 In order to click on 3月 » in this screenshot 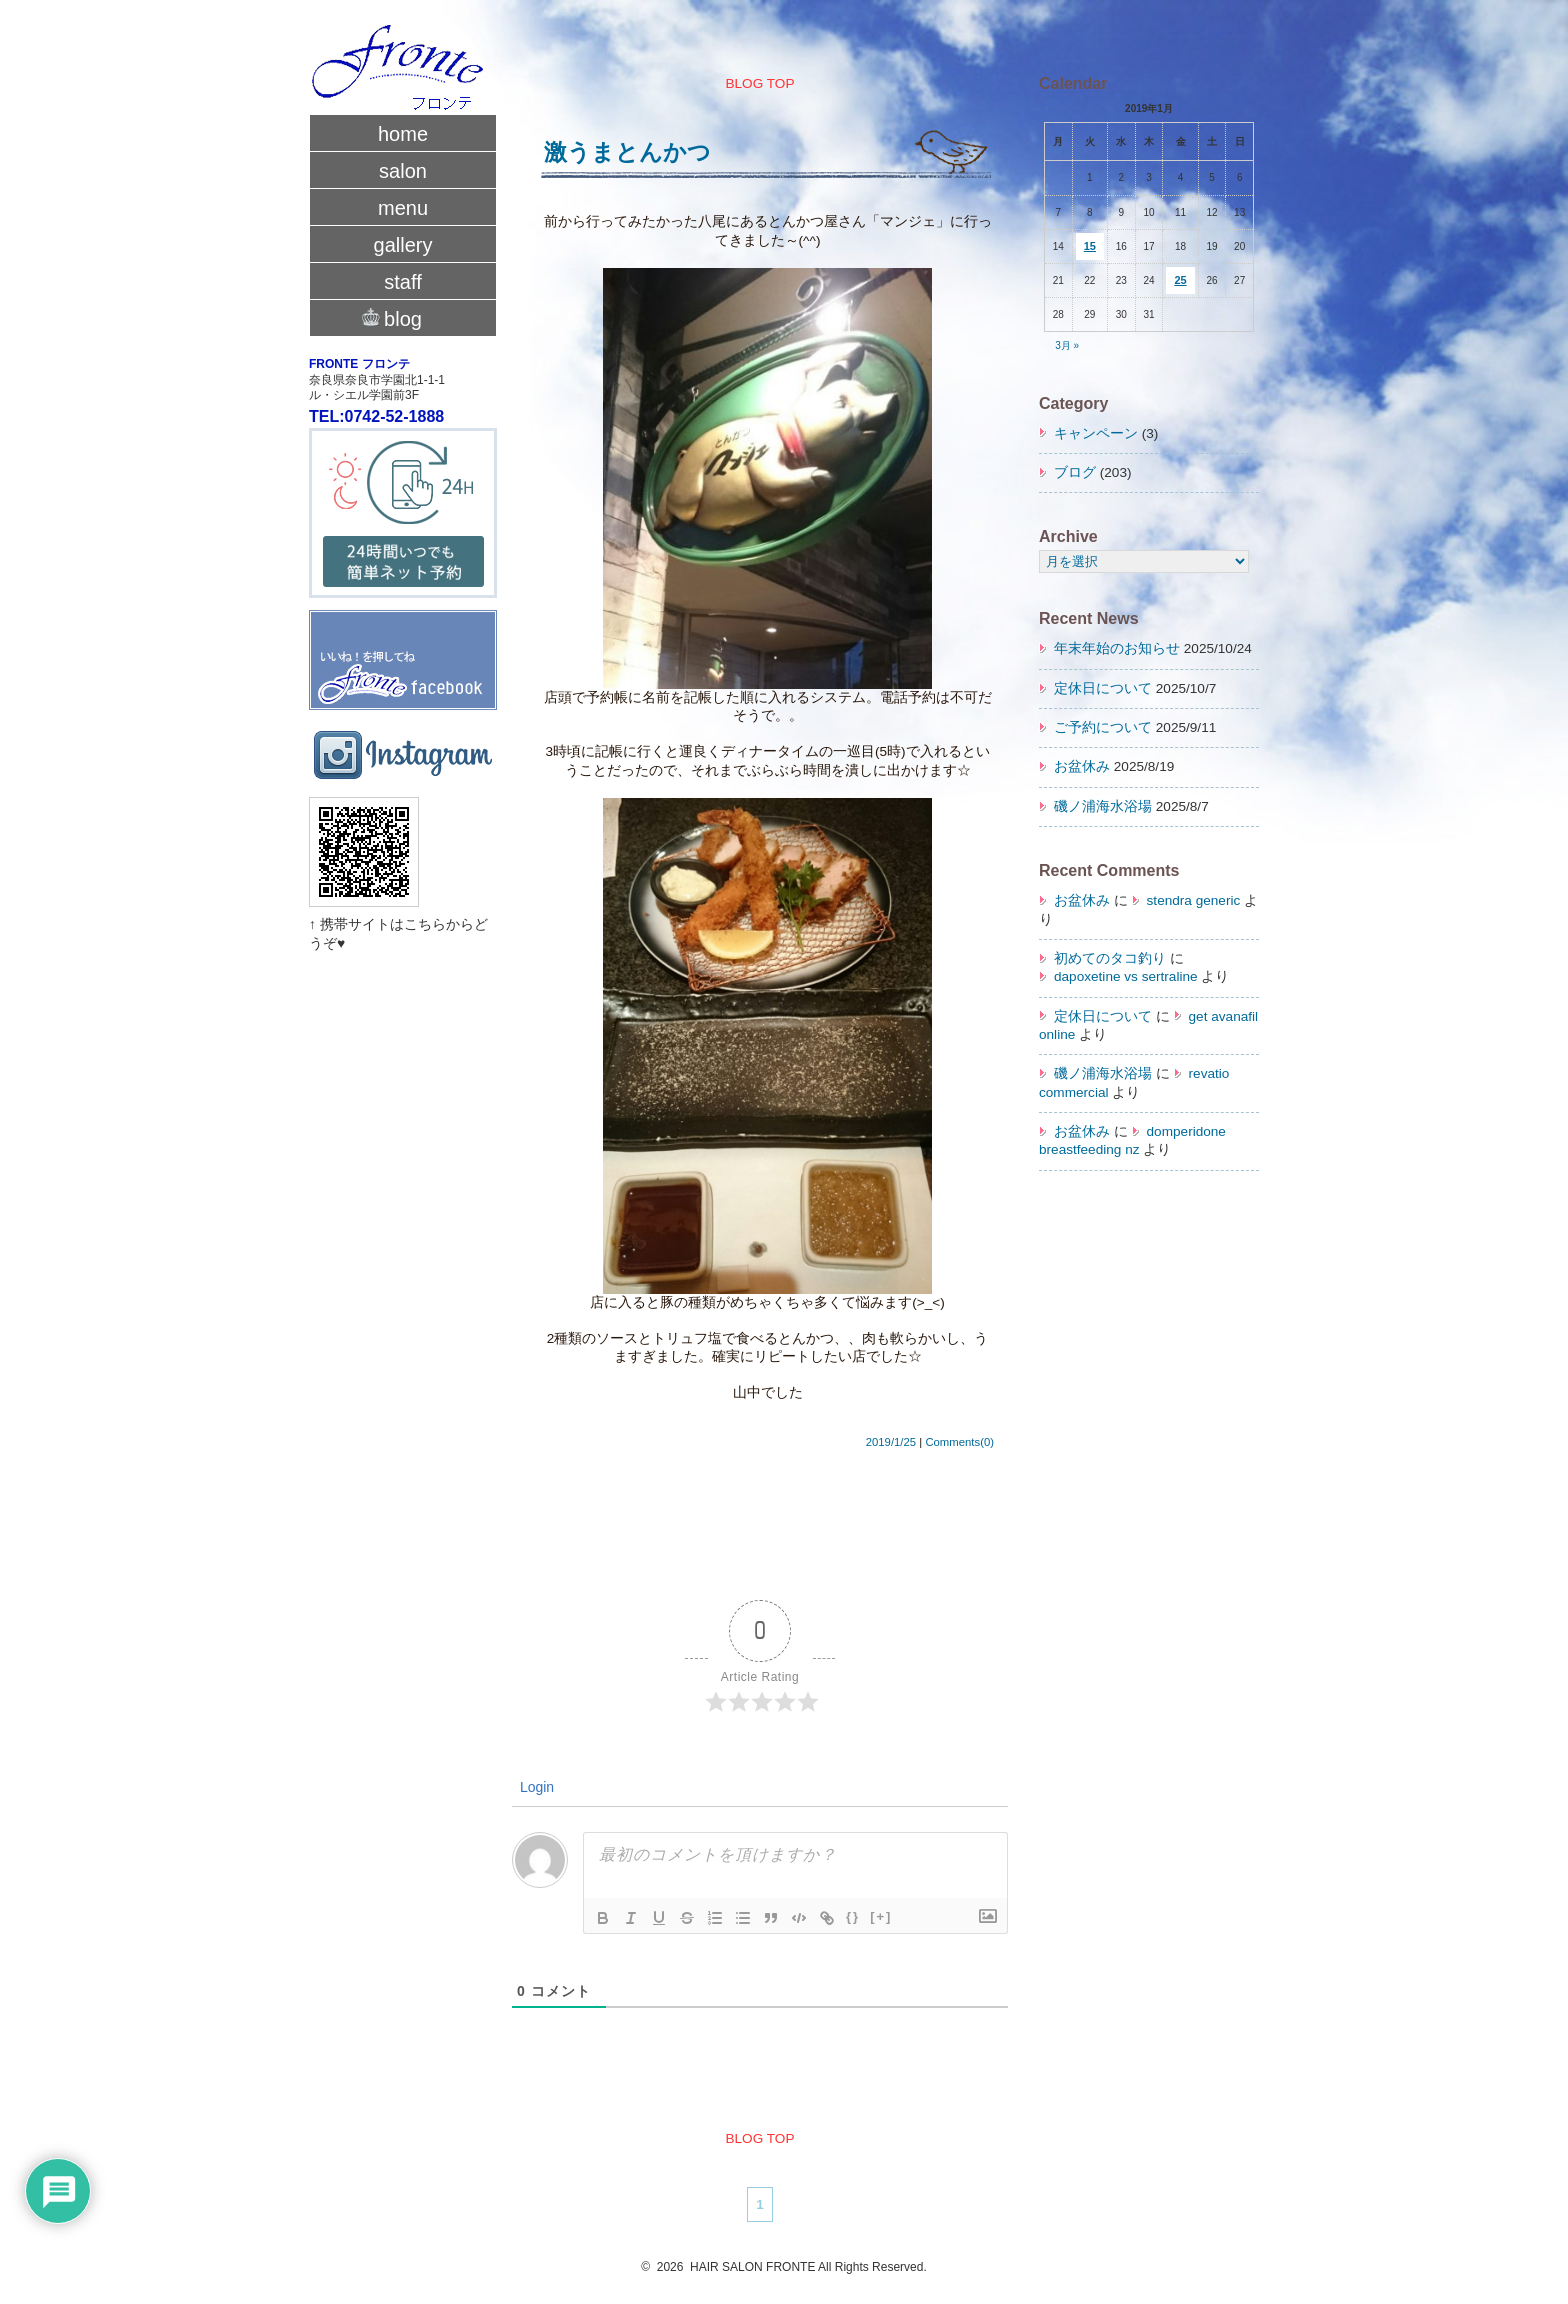, I will do `click(1067, 345)`.